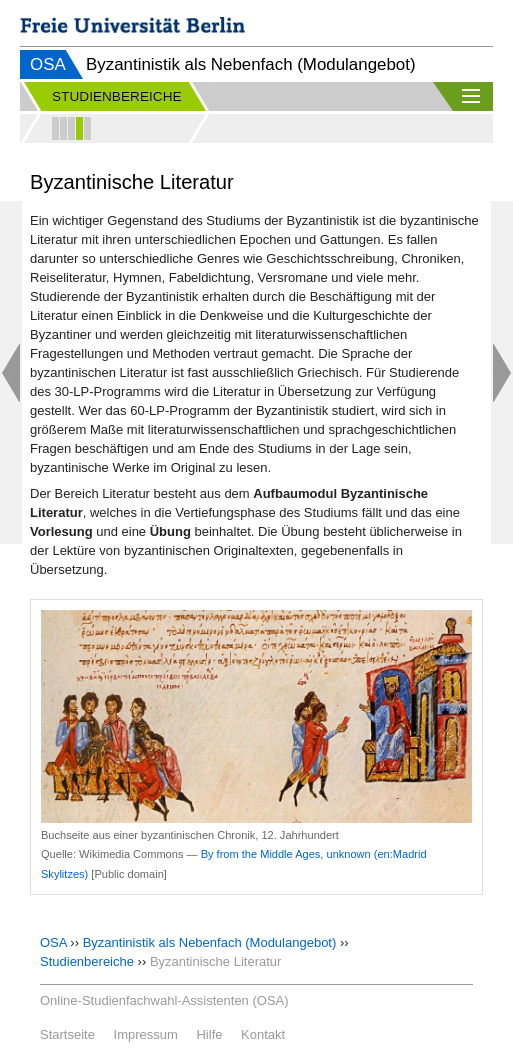 The image size is (513, 1057). What do you see at coordinates (210, 942) in the screenshot?
I see `Byzantinistik als Nebenfach (Modulangebot)` at bounding box center [210, 942].